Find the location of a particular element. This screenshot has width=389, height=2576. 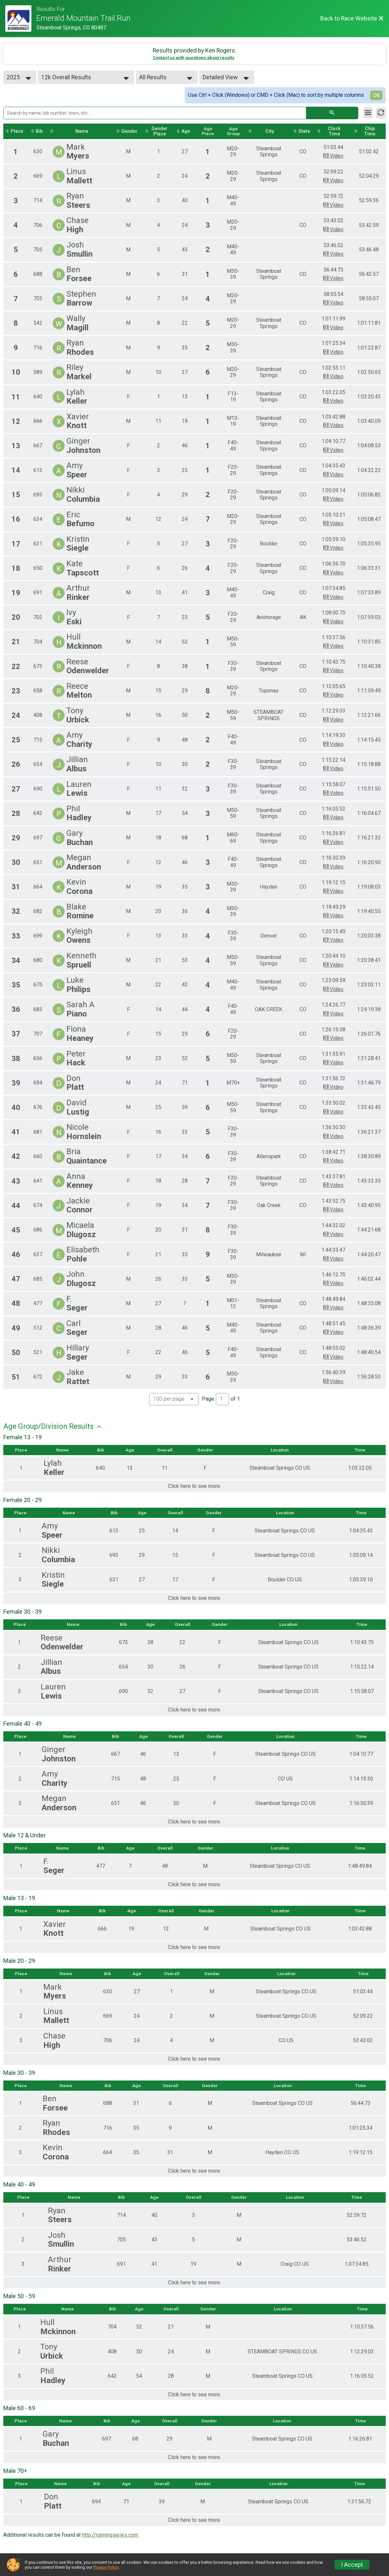

Click here to see more. is located at coordinates (194, 1487).